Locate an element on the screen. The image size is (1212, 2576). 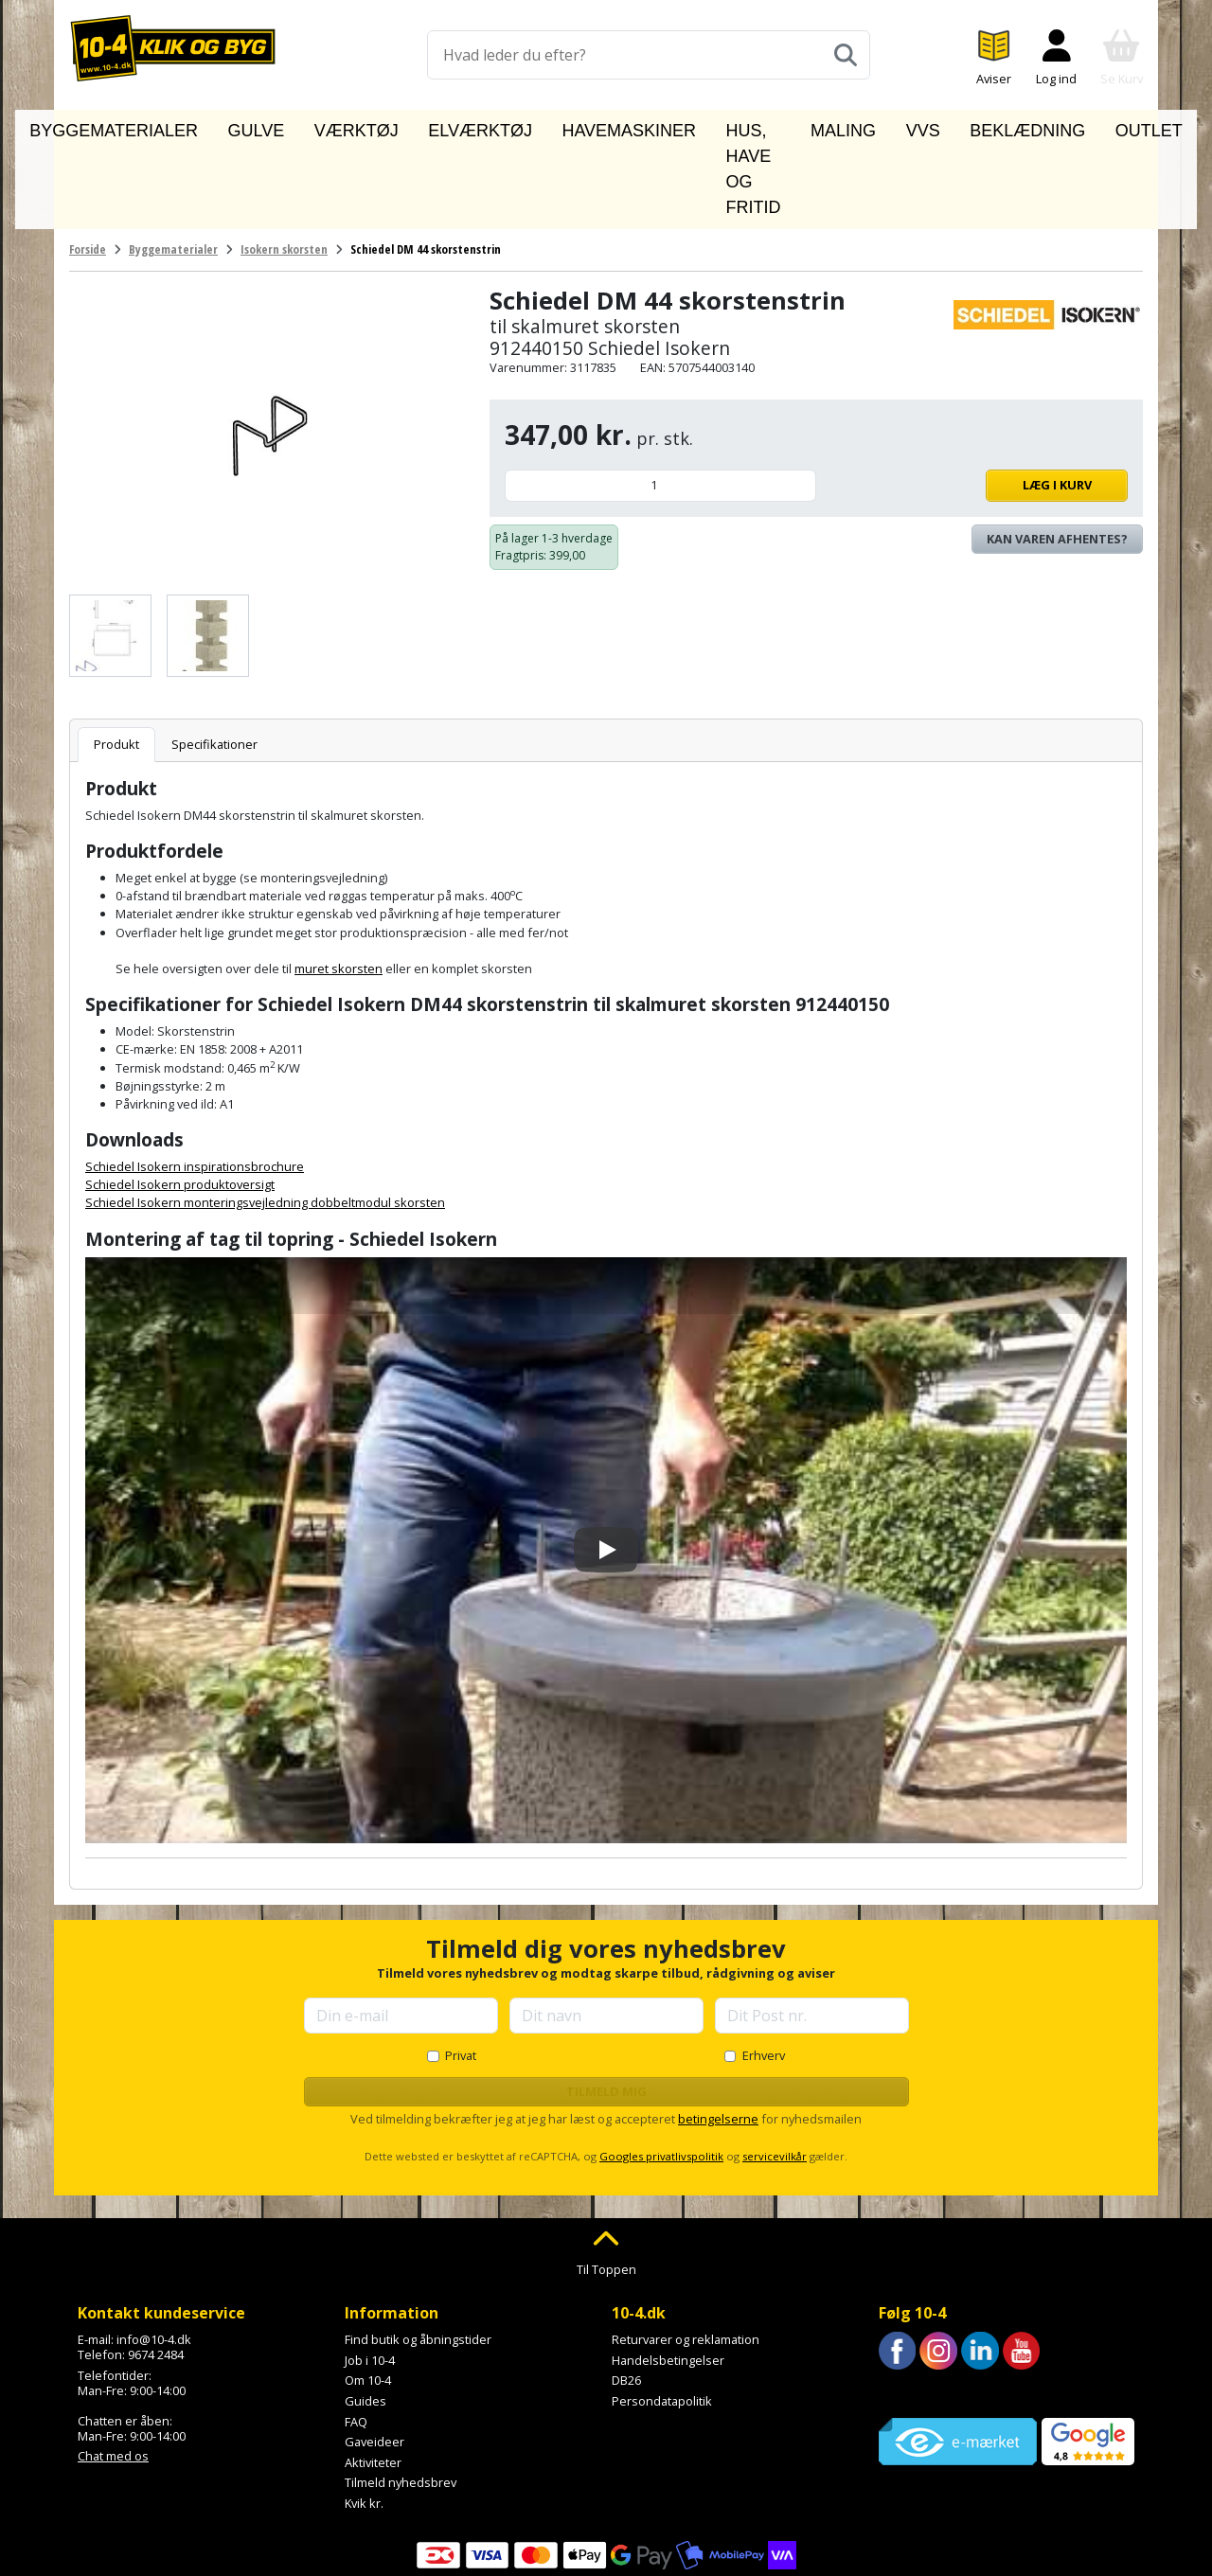
Produkt [tab] is located at coordinates (116, 657).